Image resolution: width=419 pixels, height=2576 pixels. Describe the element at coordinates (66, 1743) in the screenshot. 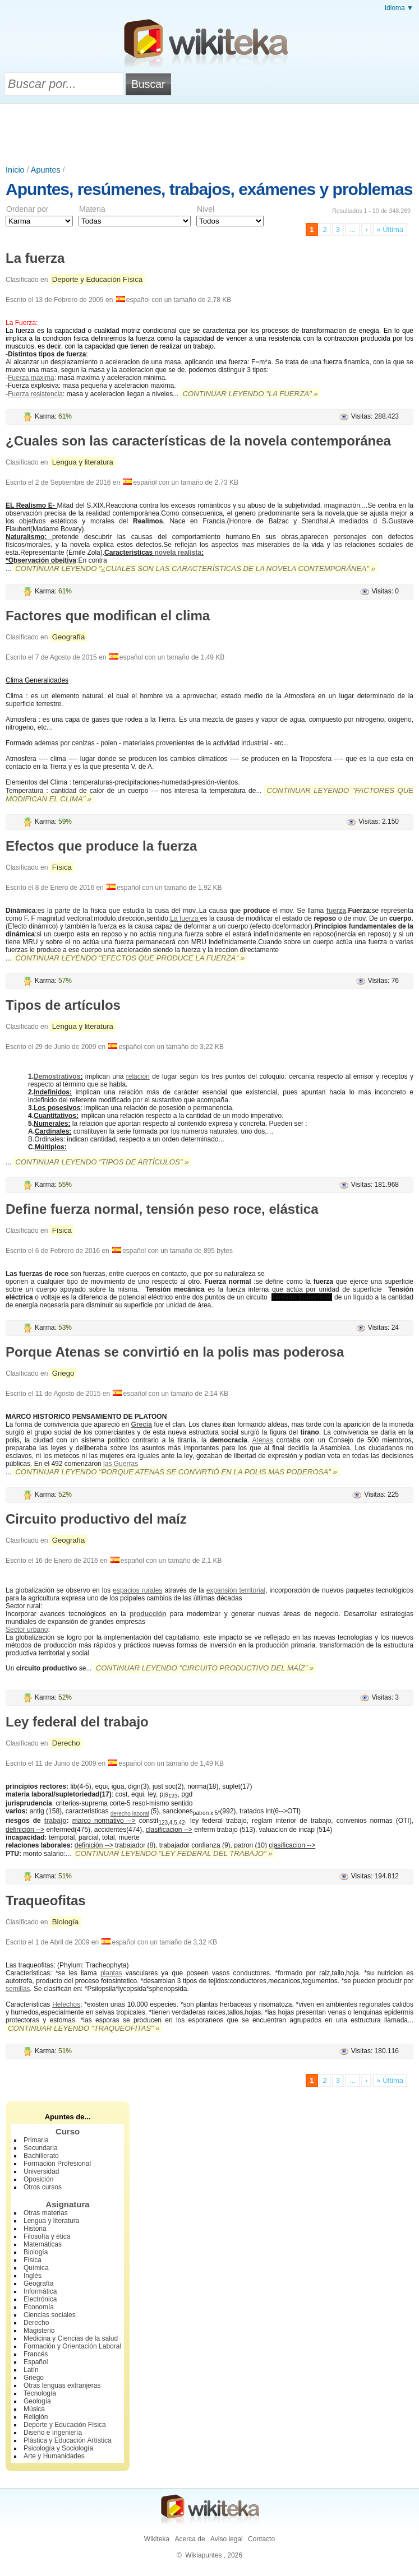

I see `Derecho` at that location.